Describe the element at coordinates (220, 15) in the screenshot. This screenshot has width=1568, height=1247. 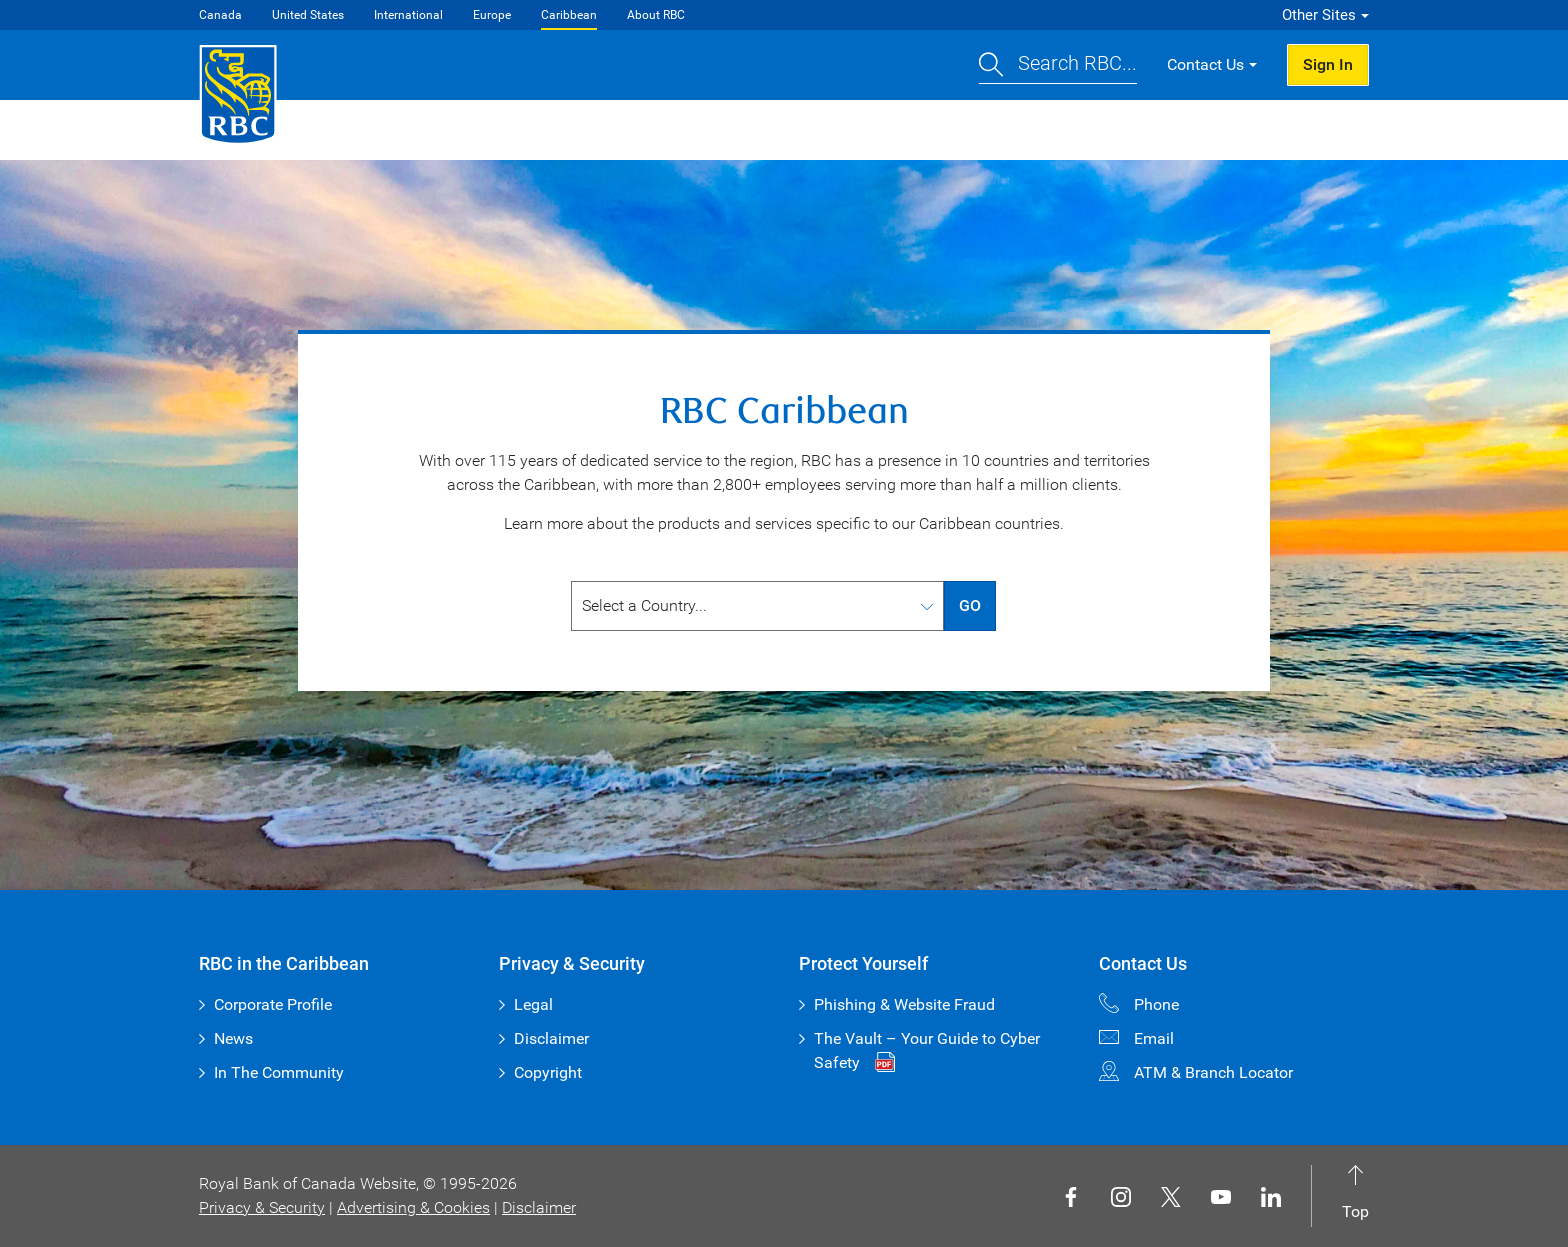
I see `Canada` at that location.